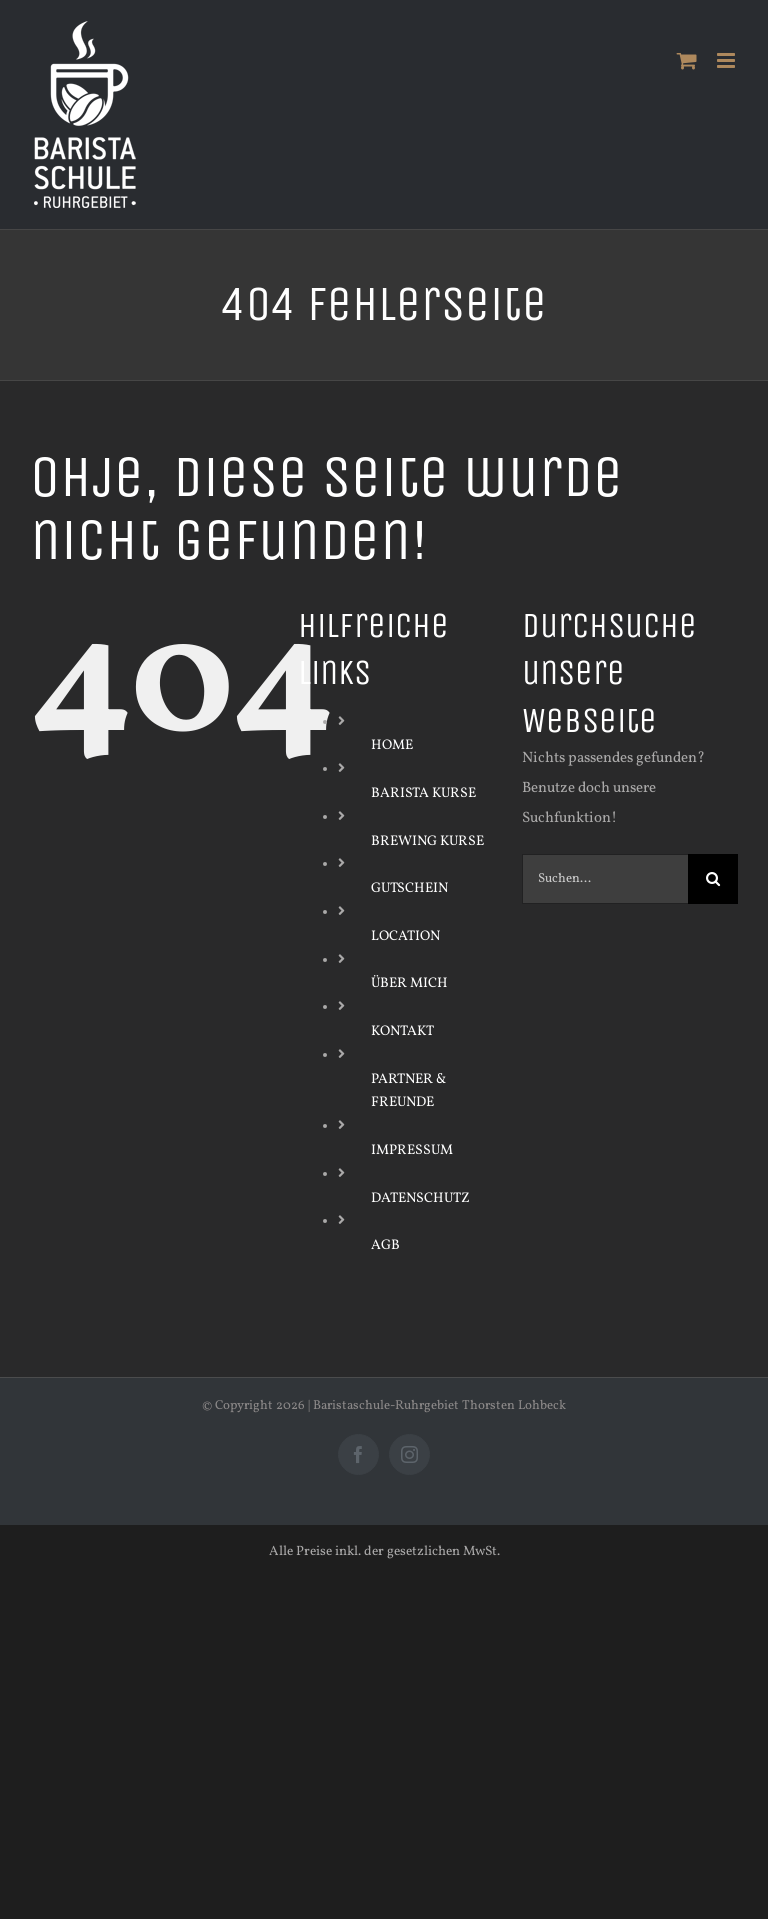 This screenshot has width=768, height=1919. I want to click on BREWING KURSE, so click(427, 841).